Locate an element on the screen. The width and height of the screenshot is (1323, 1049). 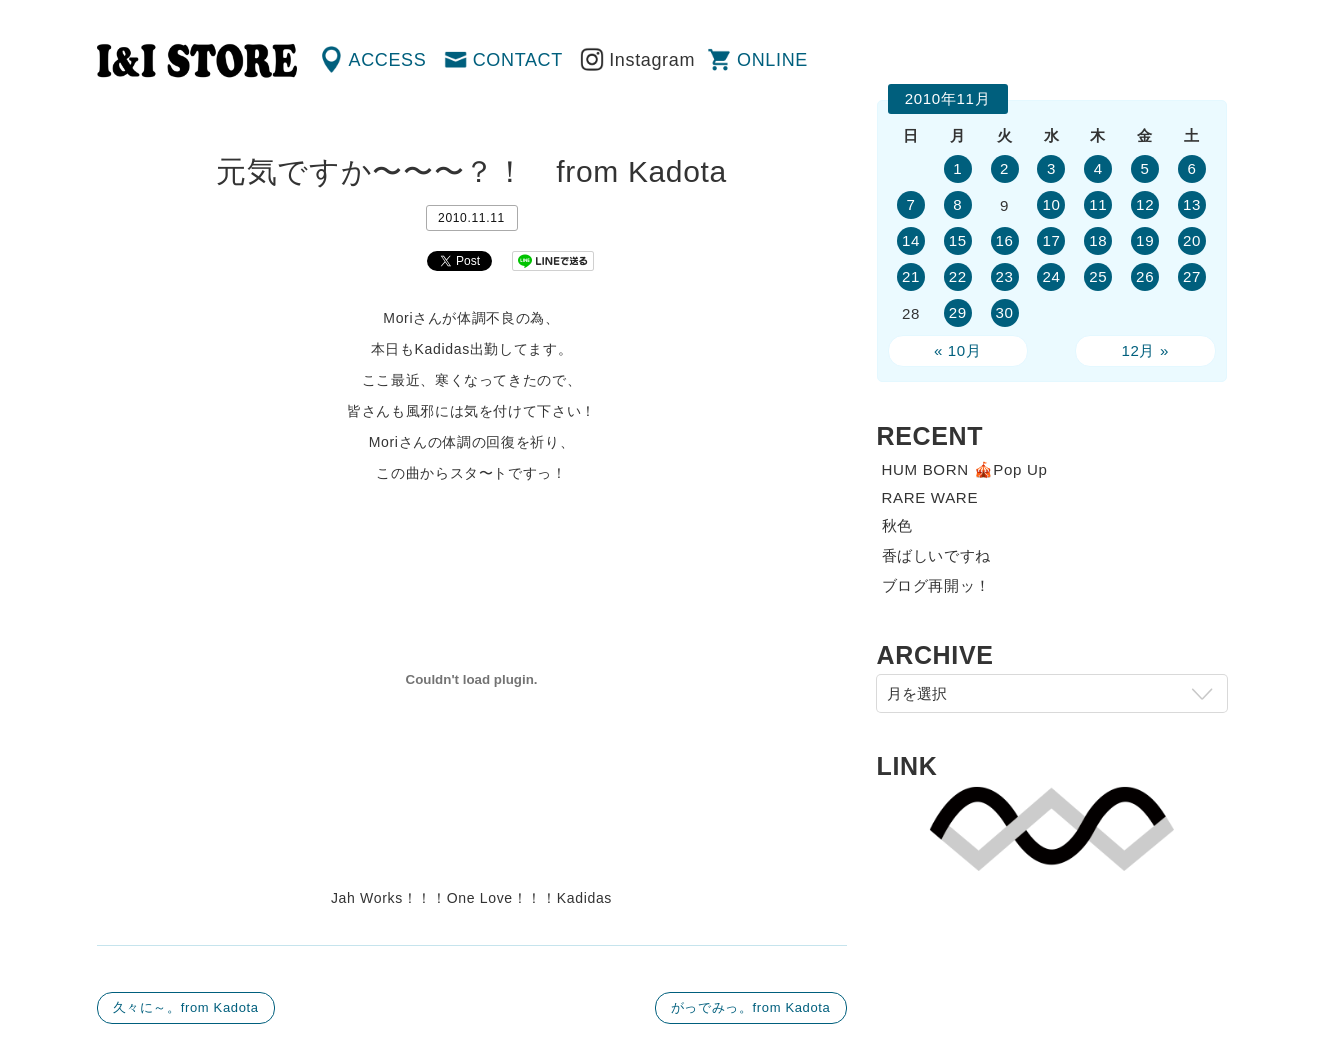
16 [2010年11月16日 に投稿を公開] is located at coordinates (1005, 240).